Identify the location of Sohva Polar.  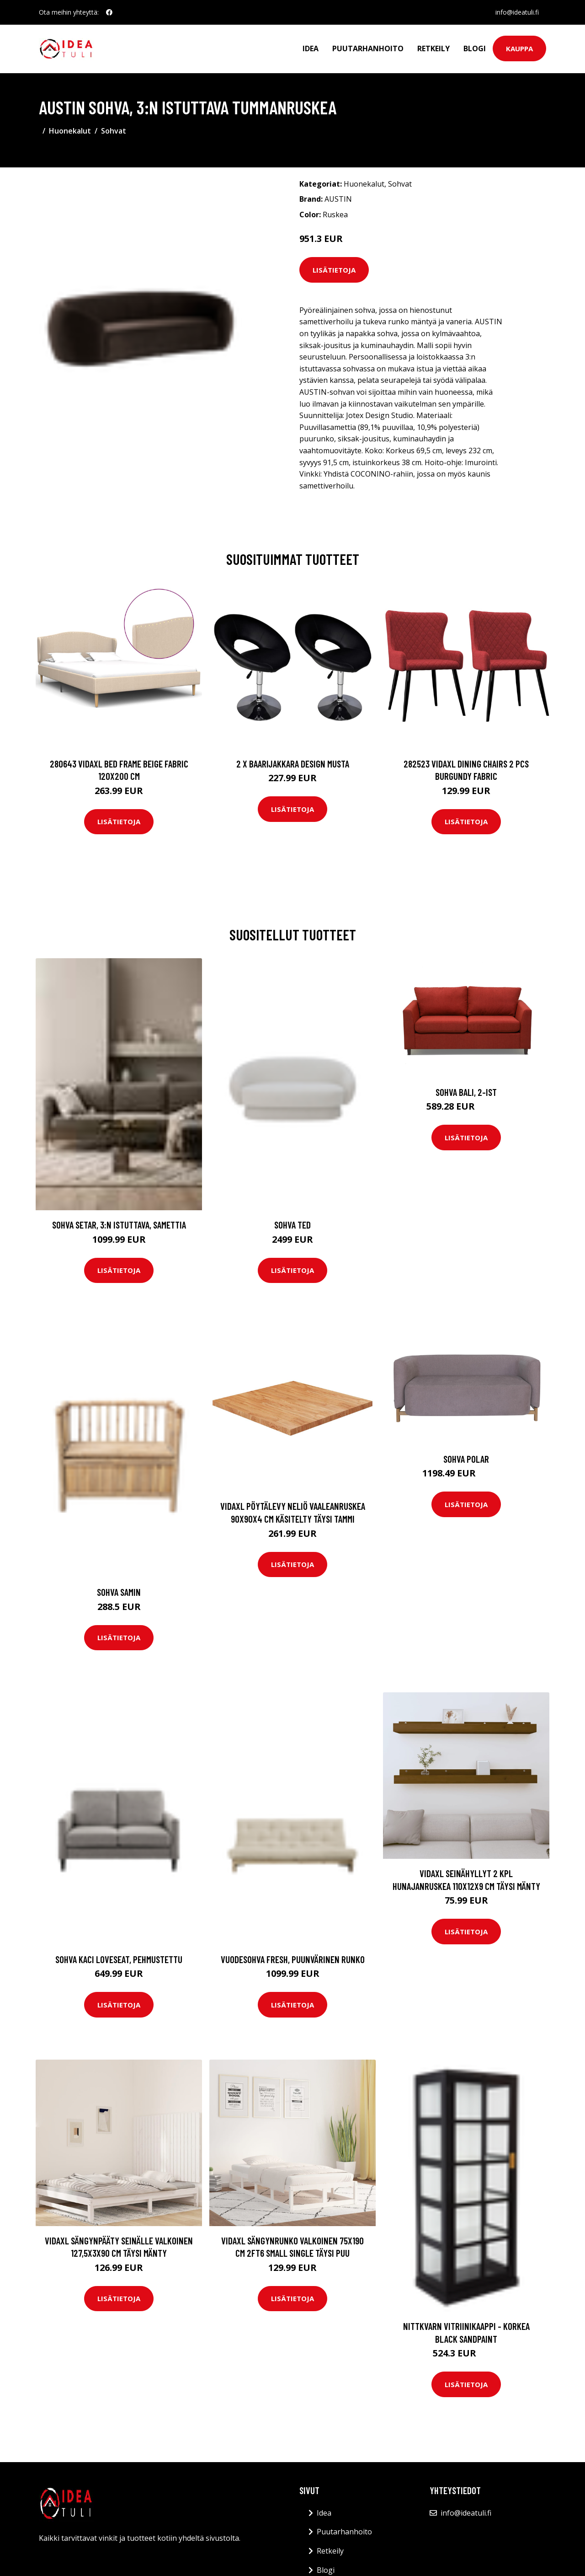
(466, 1459).